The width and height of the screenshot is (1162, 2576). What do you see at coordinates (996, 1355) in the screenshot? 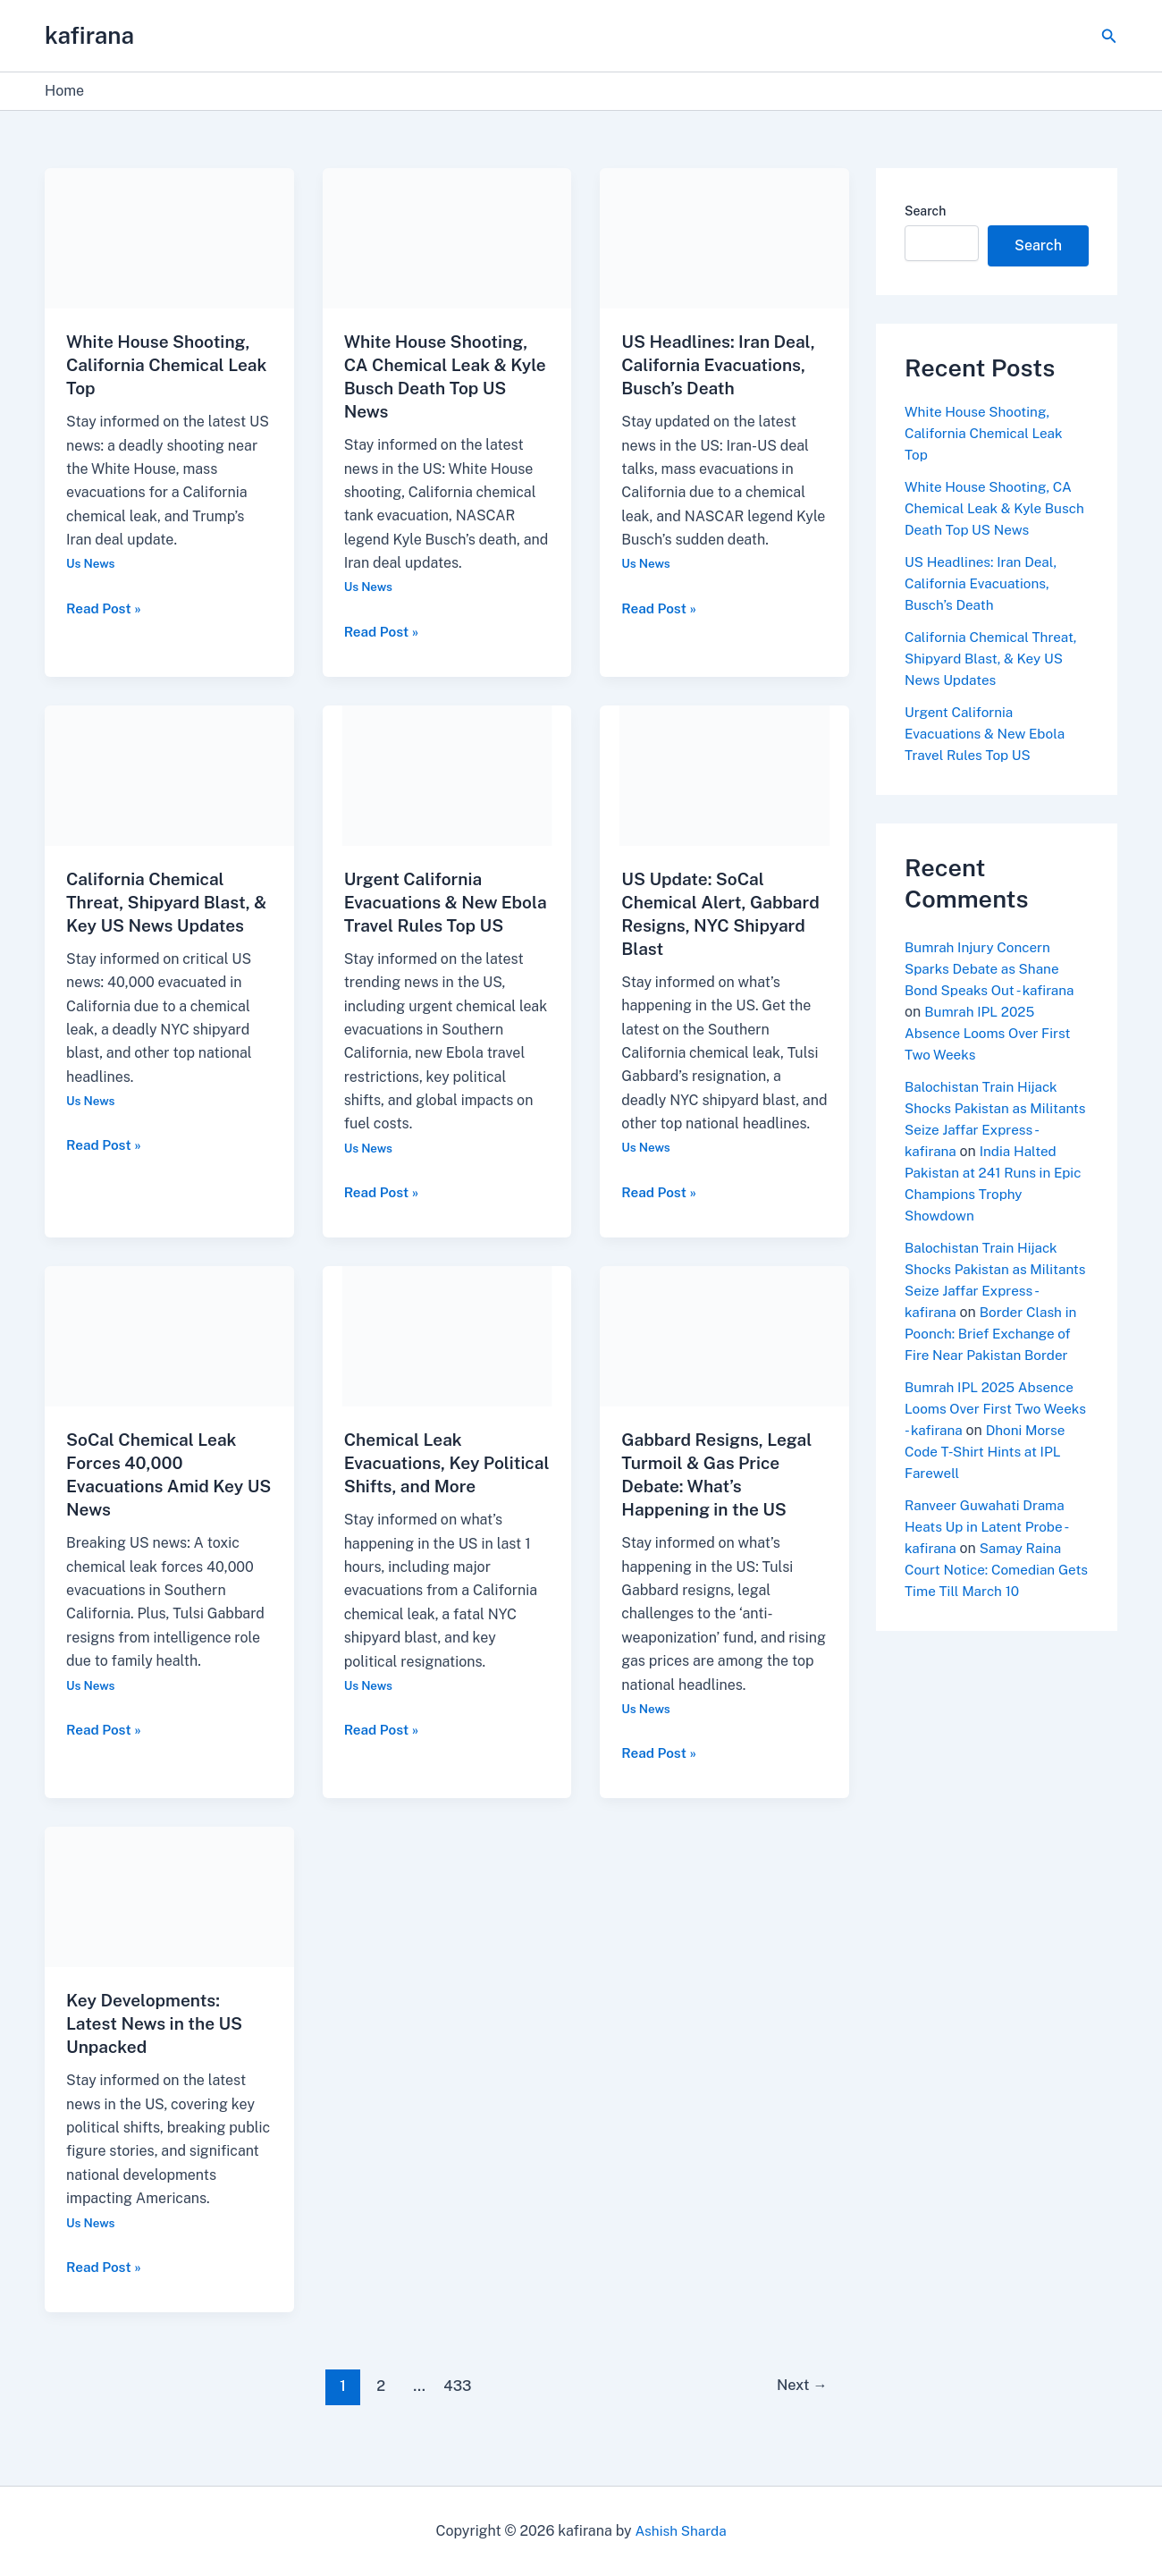
I see `Border Clash in Poonch: Brief Exchange of Fire Near Pakistan Border` at bounding box center [996, 1355].